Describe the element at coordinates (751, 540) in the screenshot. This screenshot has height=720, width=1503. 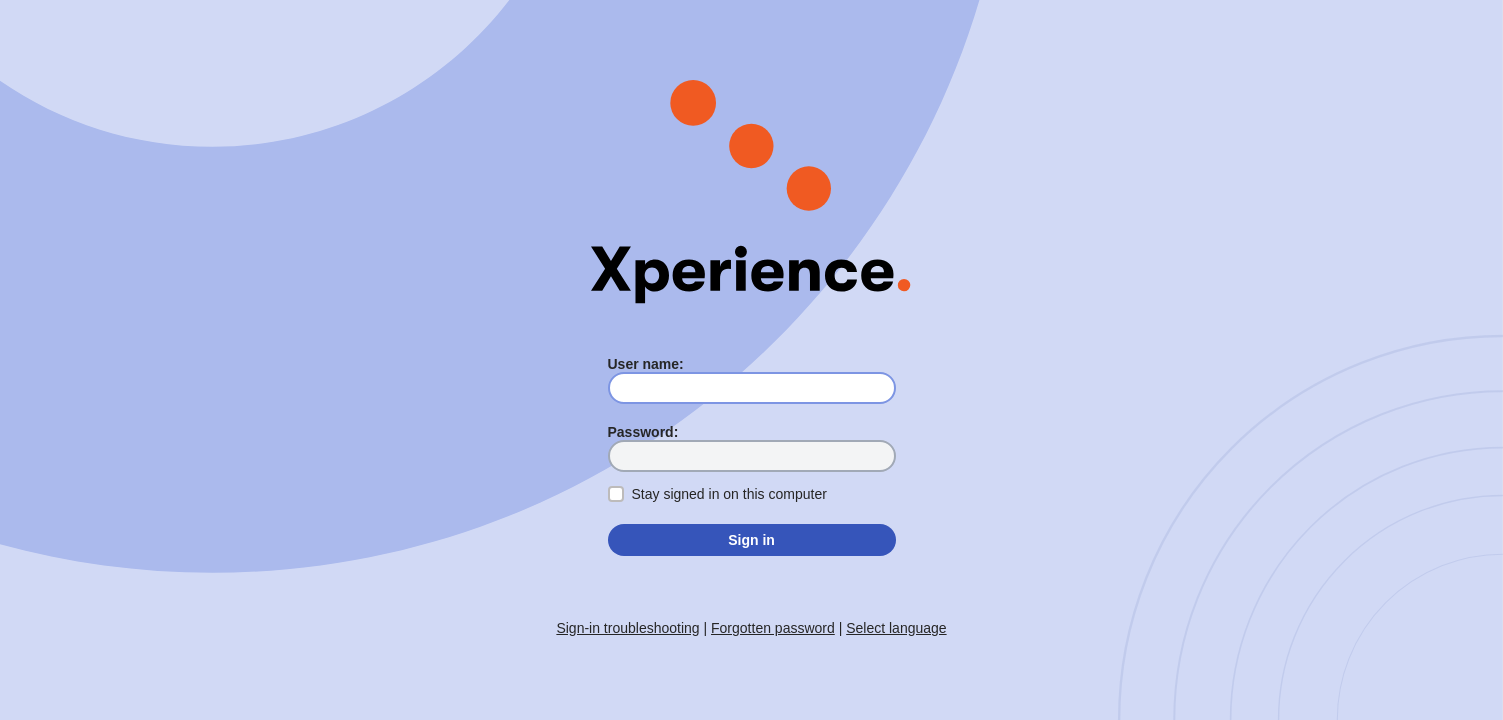
I see `Sign in` at that location.